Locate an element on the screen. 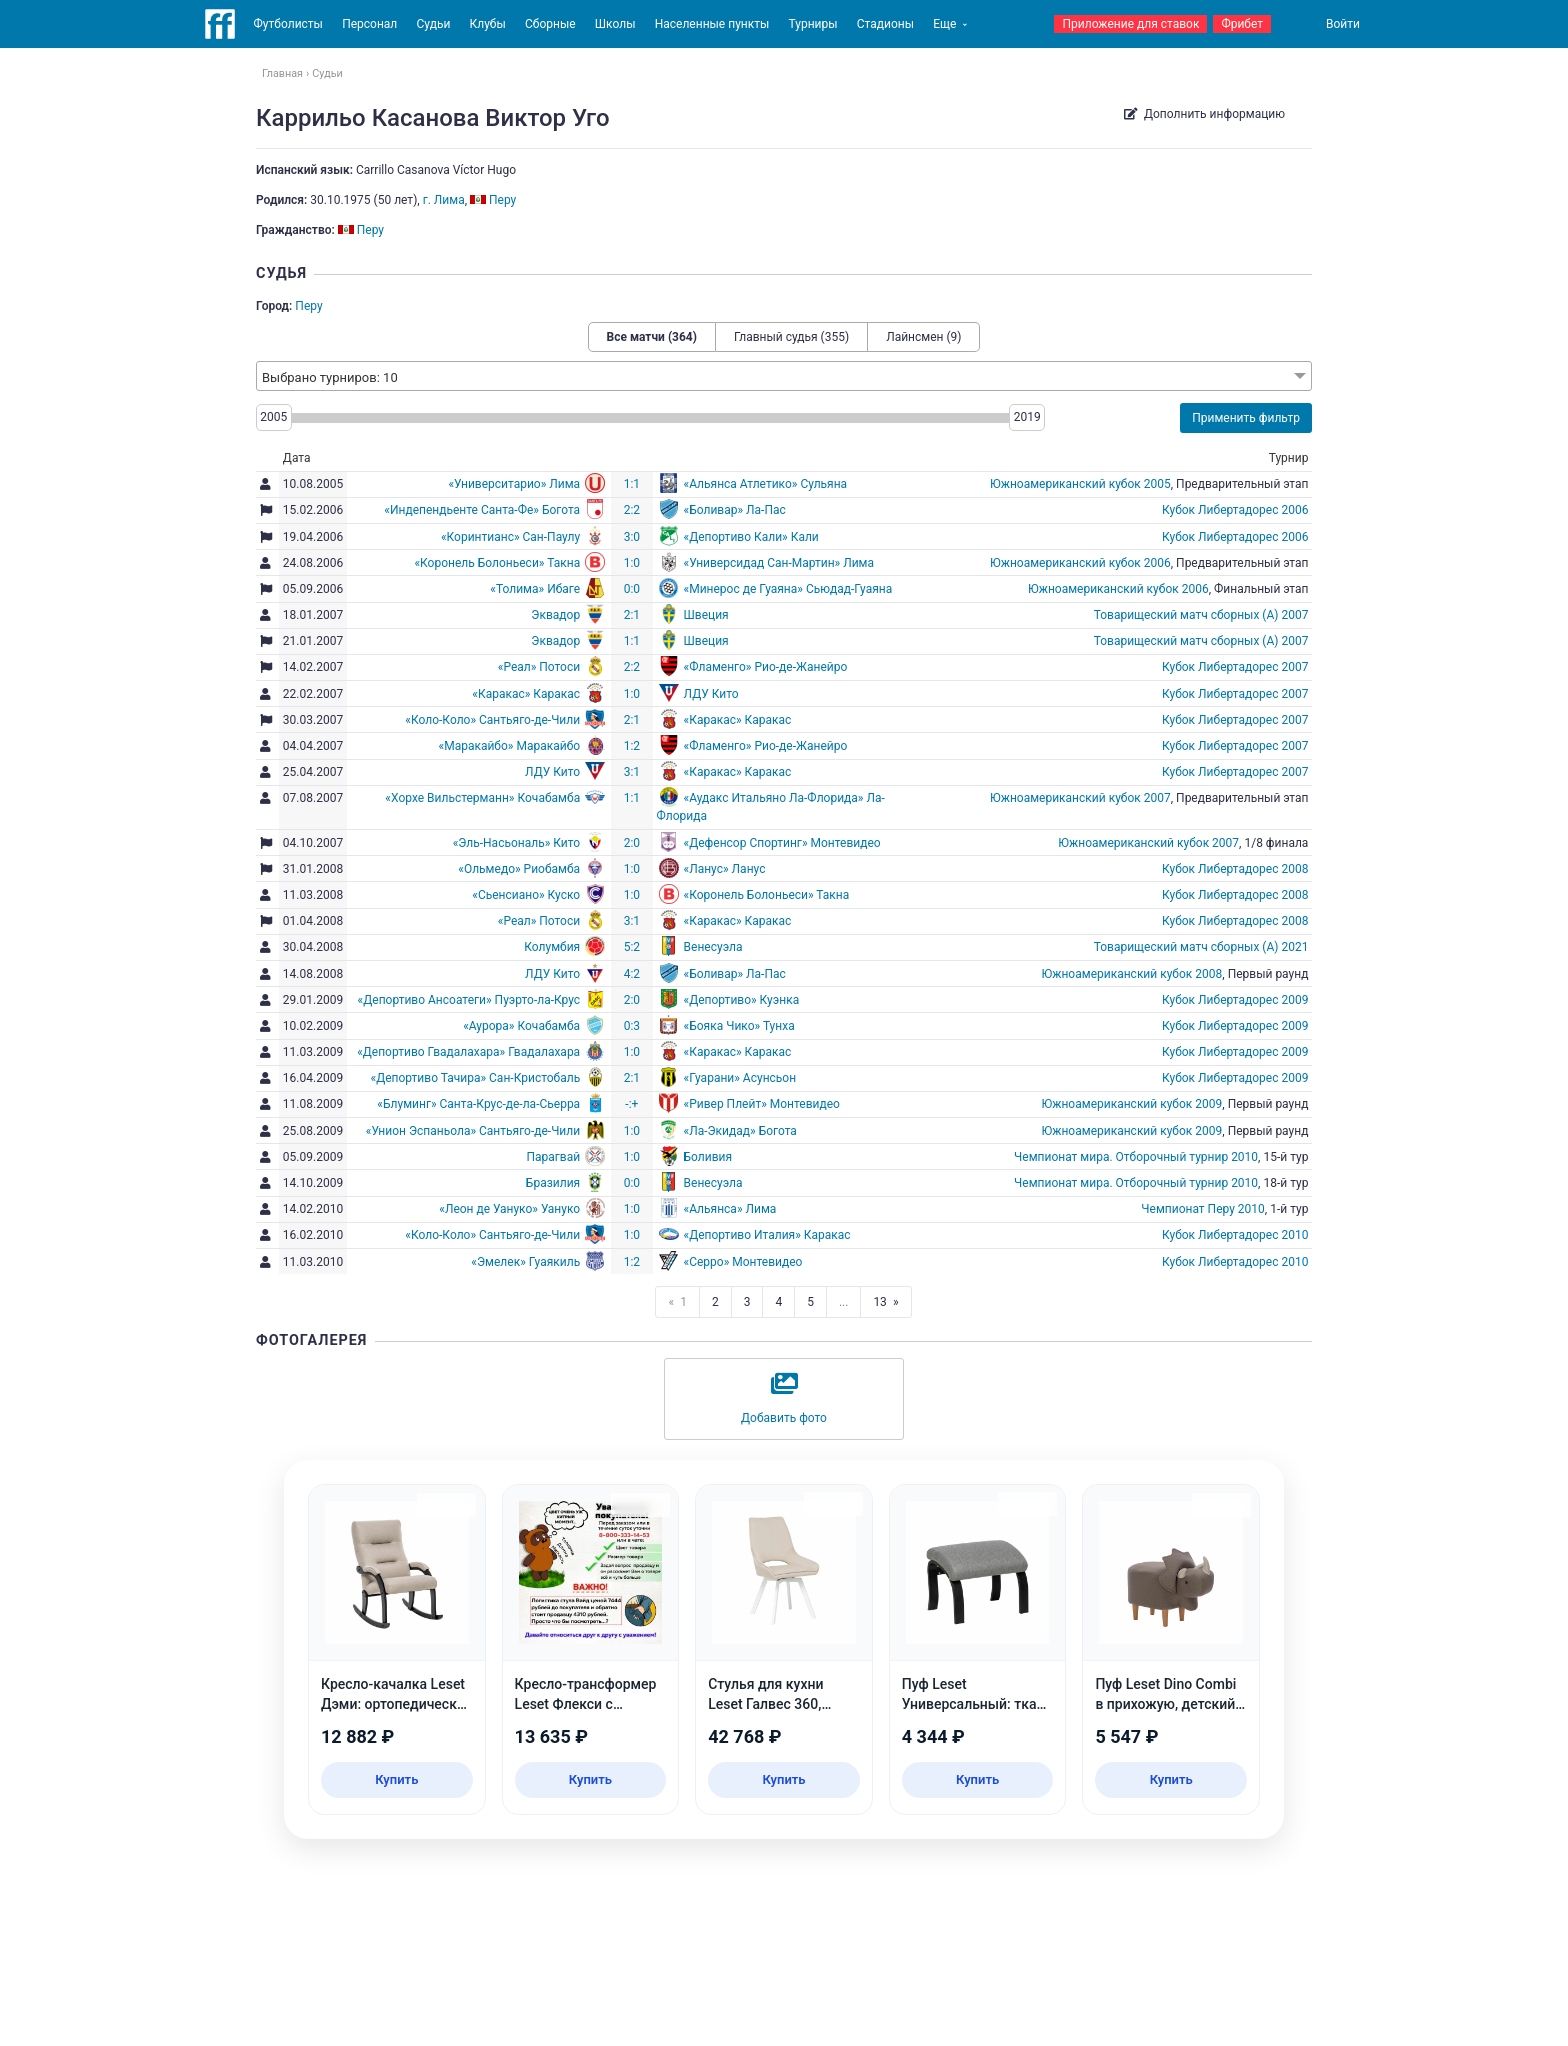  Бразилия is located at coordinates (553, 1183).